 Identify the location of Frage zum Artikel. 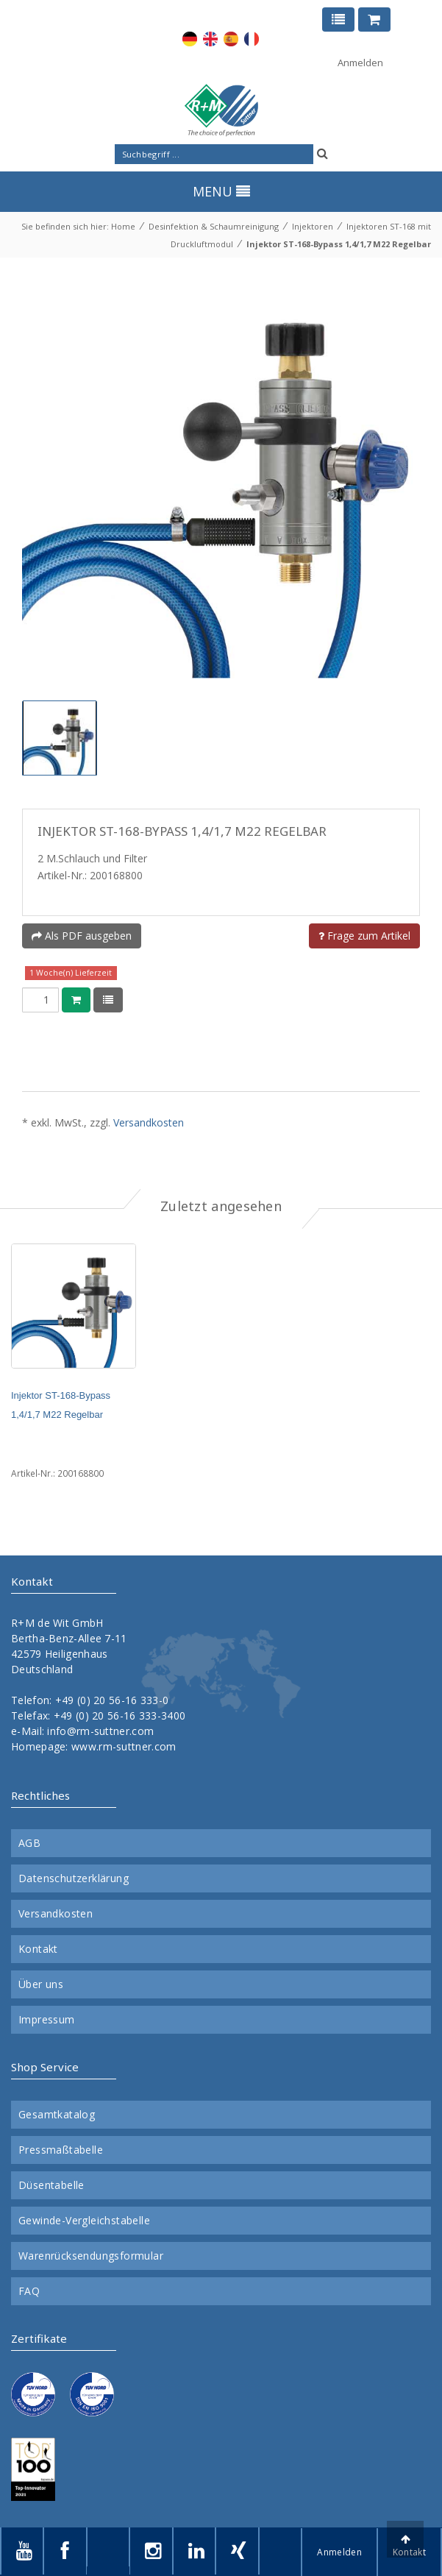
(364, 936).